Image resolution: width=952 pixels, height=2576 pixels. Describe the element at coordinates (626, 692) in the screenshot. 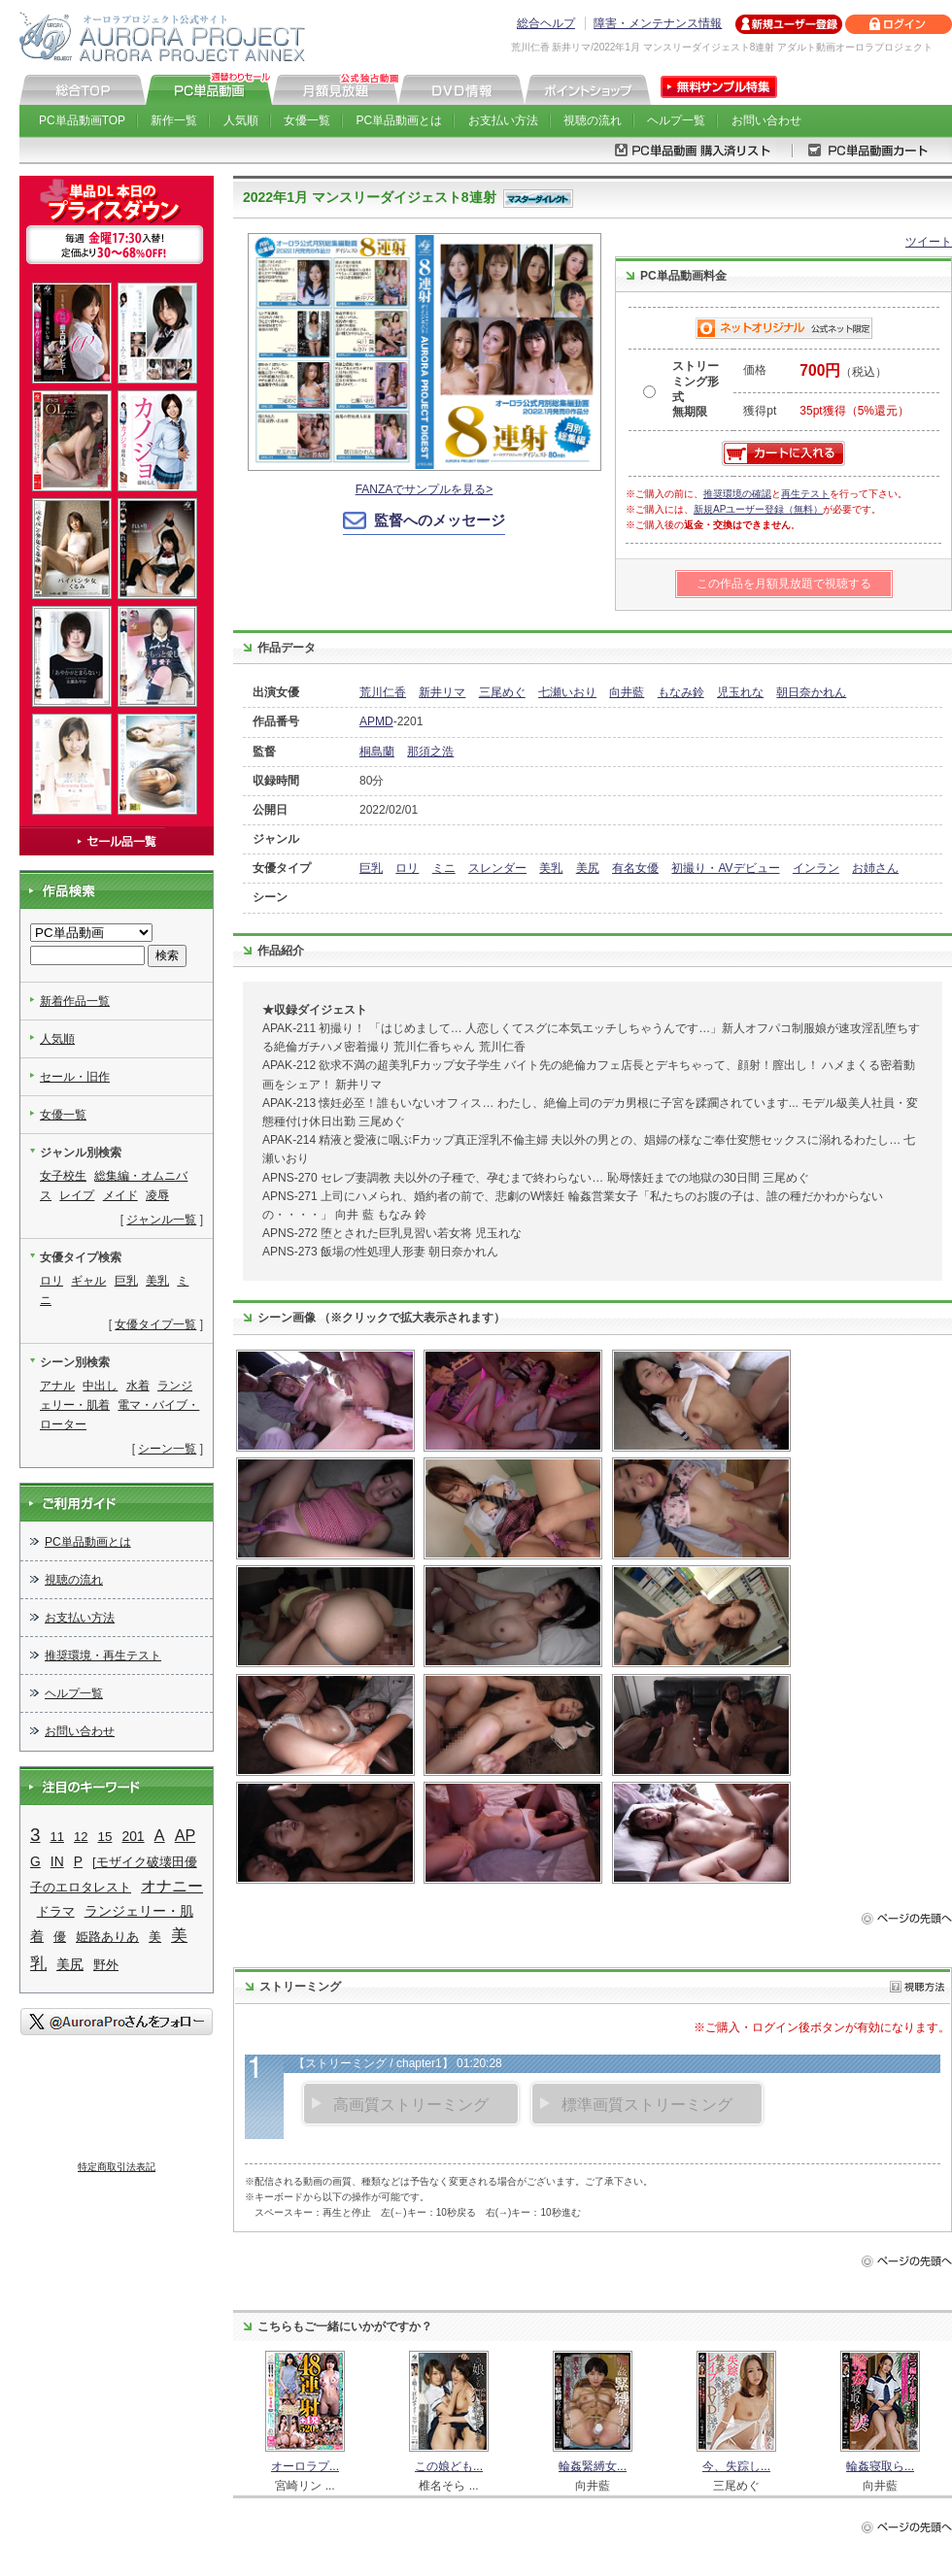

I see `向井藍` at that location.